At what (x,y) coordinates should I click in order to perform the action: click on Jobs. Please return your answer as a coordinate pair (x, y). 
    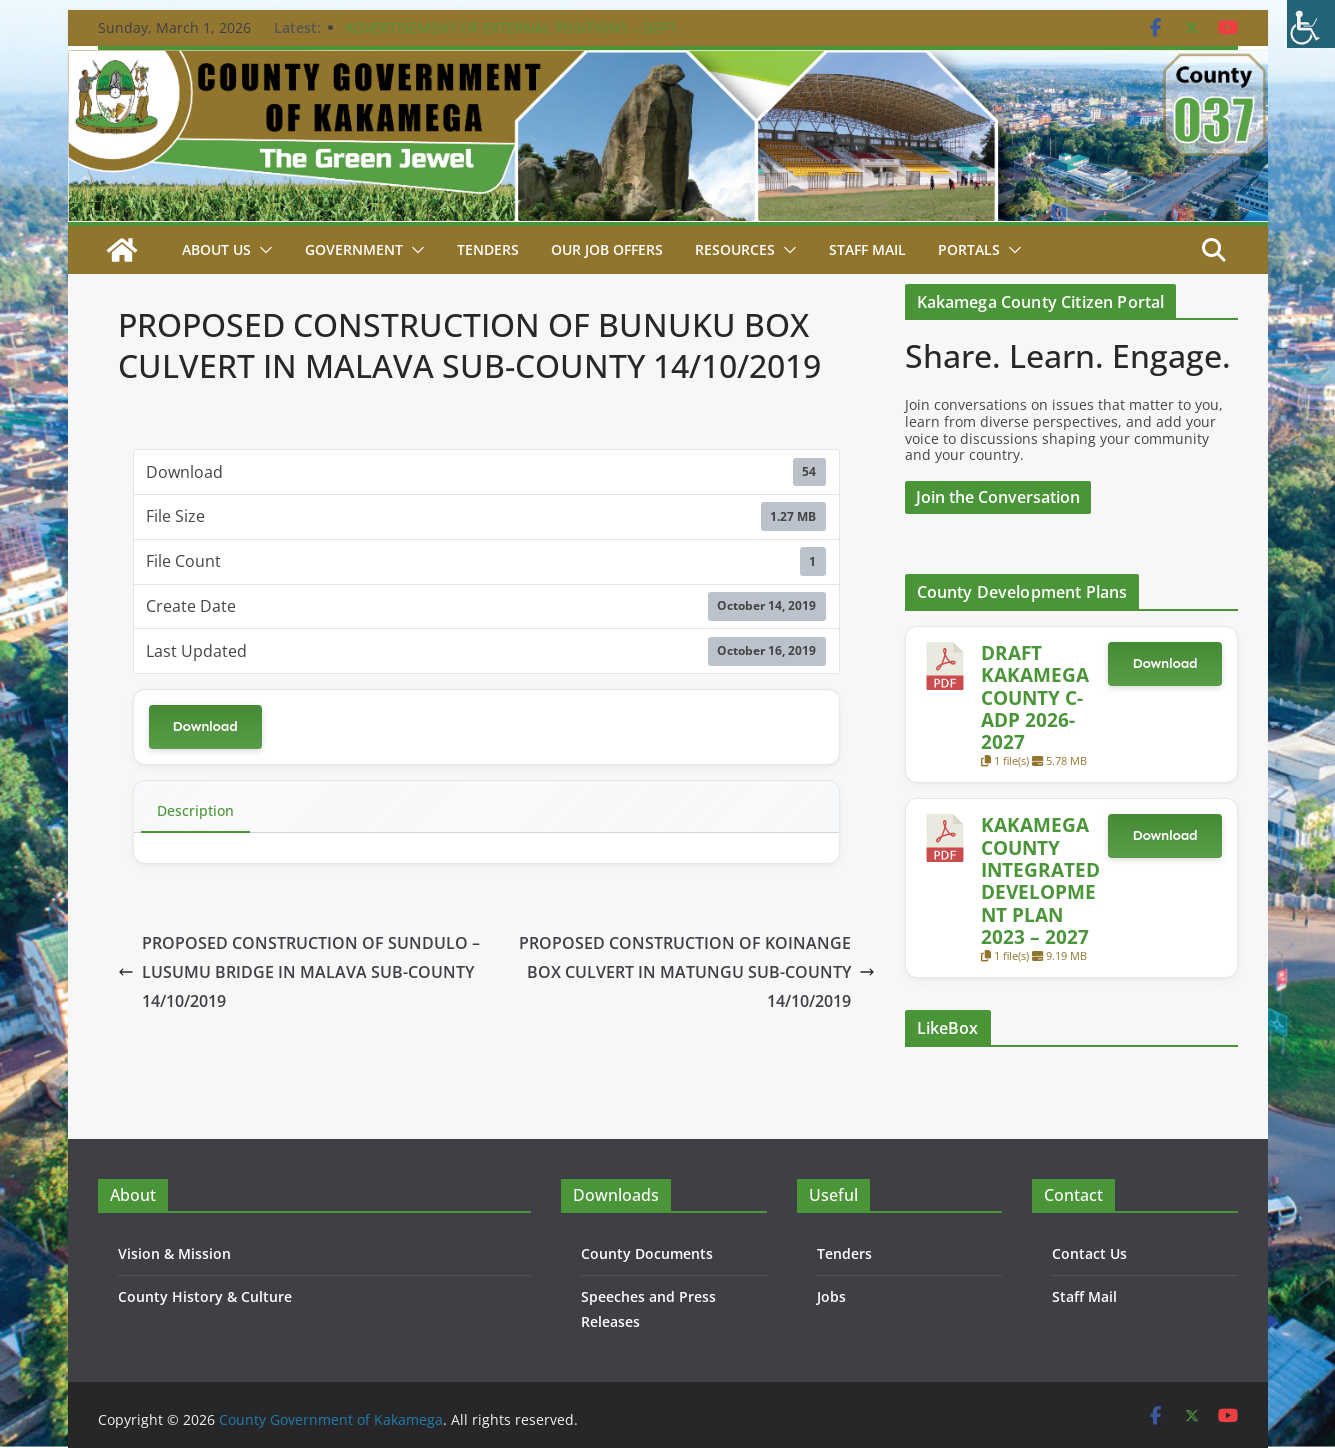
    Looking at the image, I should click on (831, 1296).